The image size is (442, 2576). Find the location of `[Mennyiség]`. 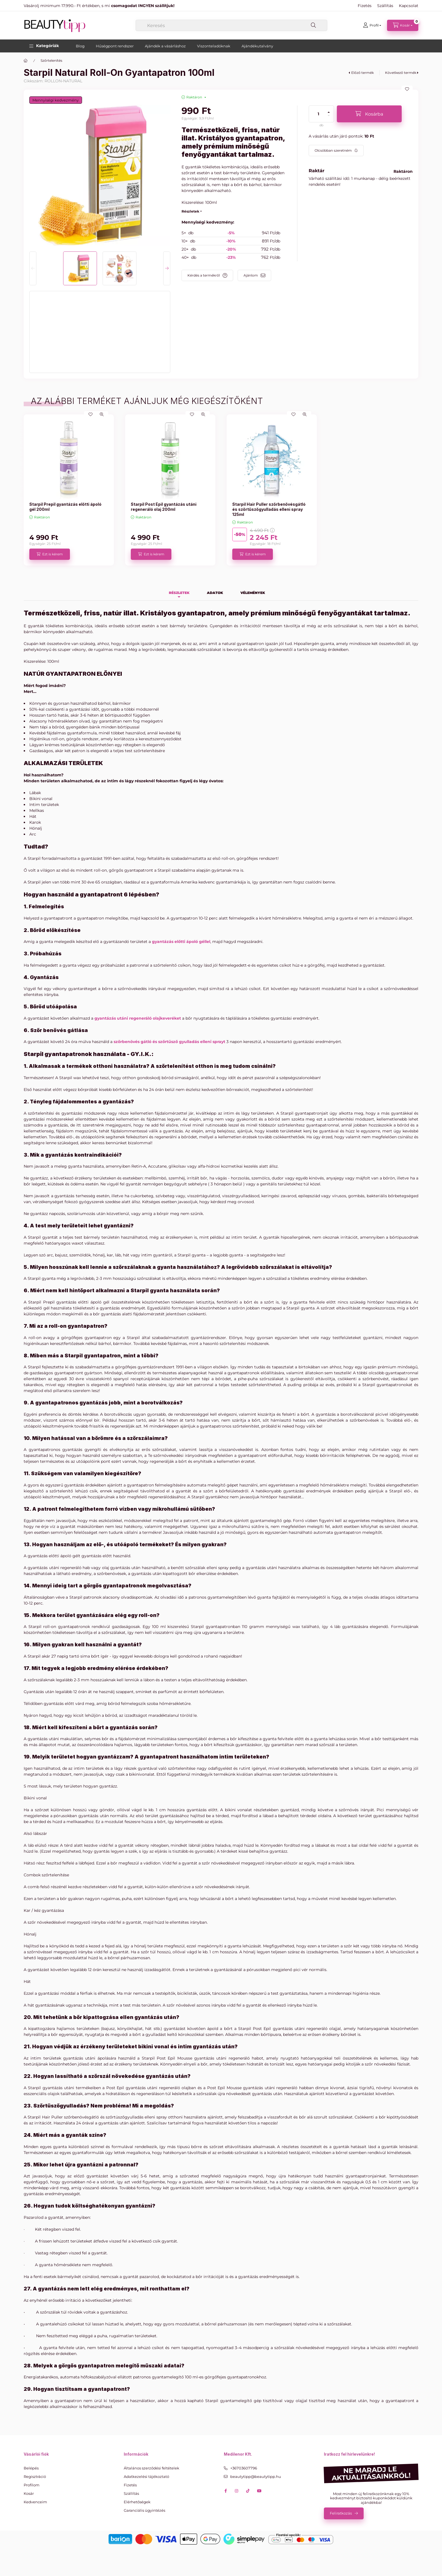

[Mennyiség] is located at coordinates (318, 114).